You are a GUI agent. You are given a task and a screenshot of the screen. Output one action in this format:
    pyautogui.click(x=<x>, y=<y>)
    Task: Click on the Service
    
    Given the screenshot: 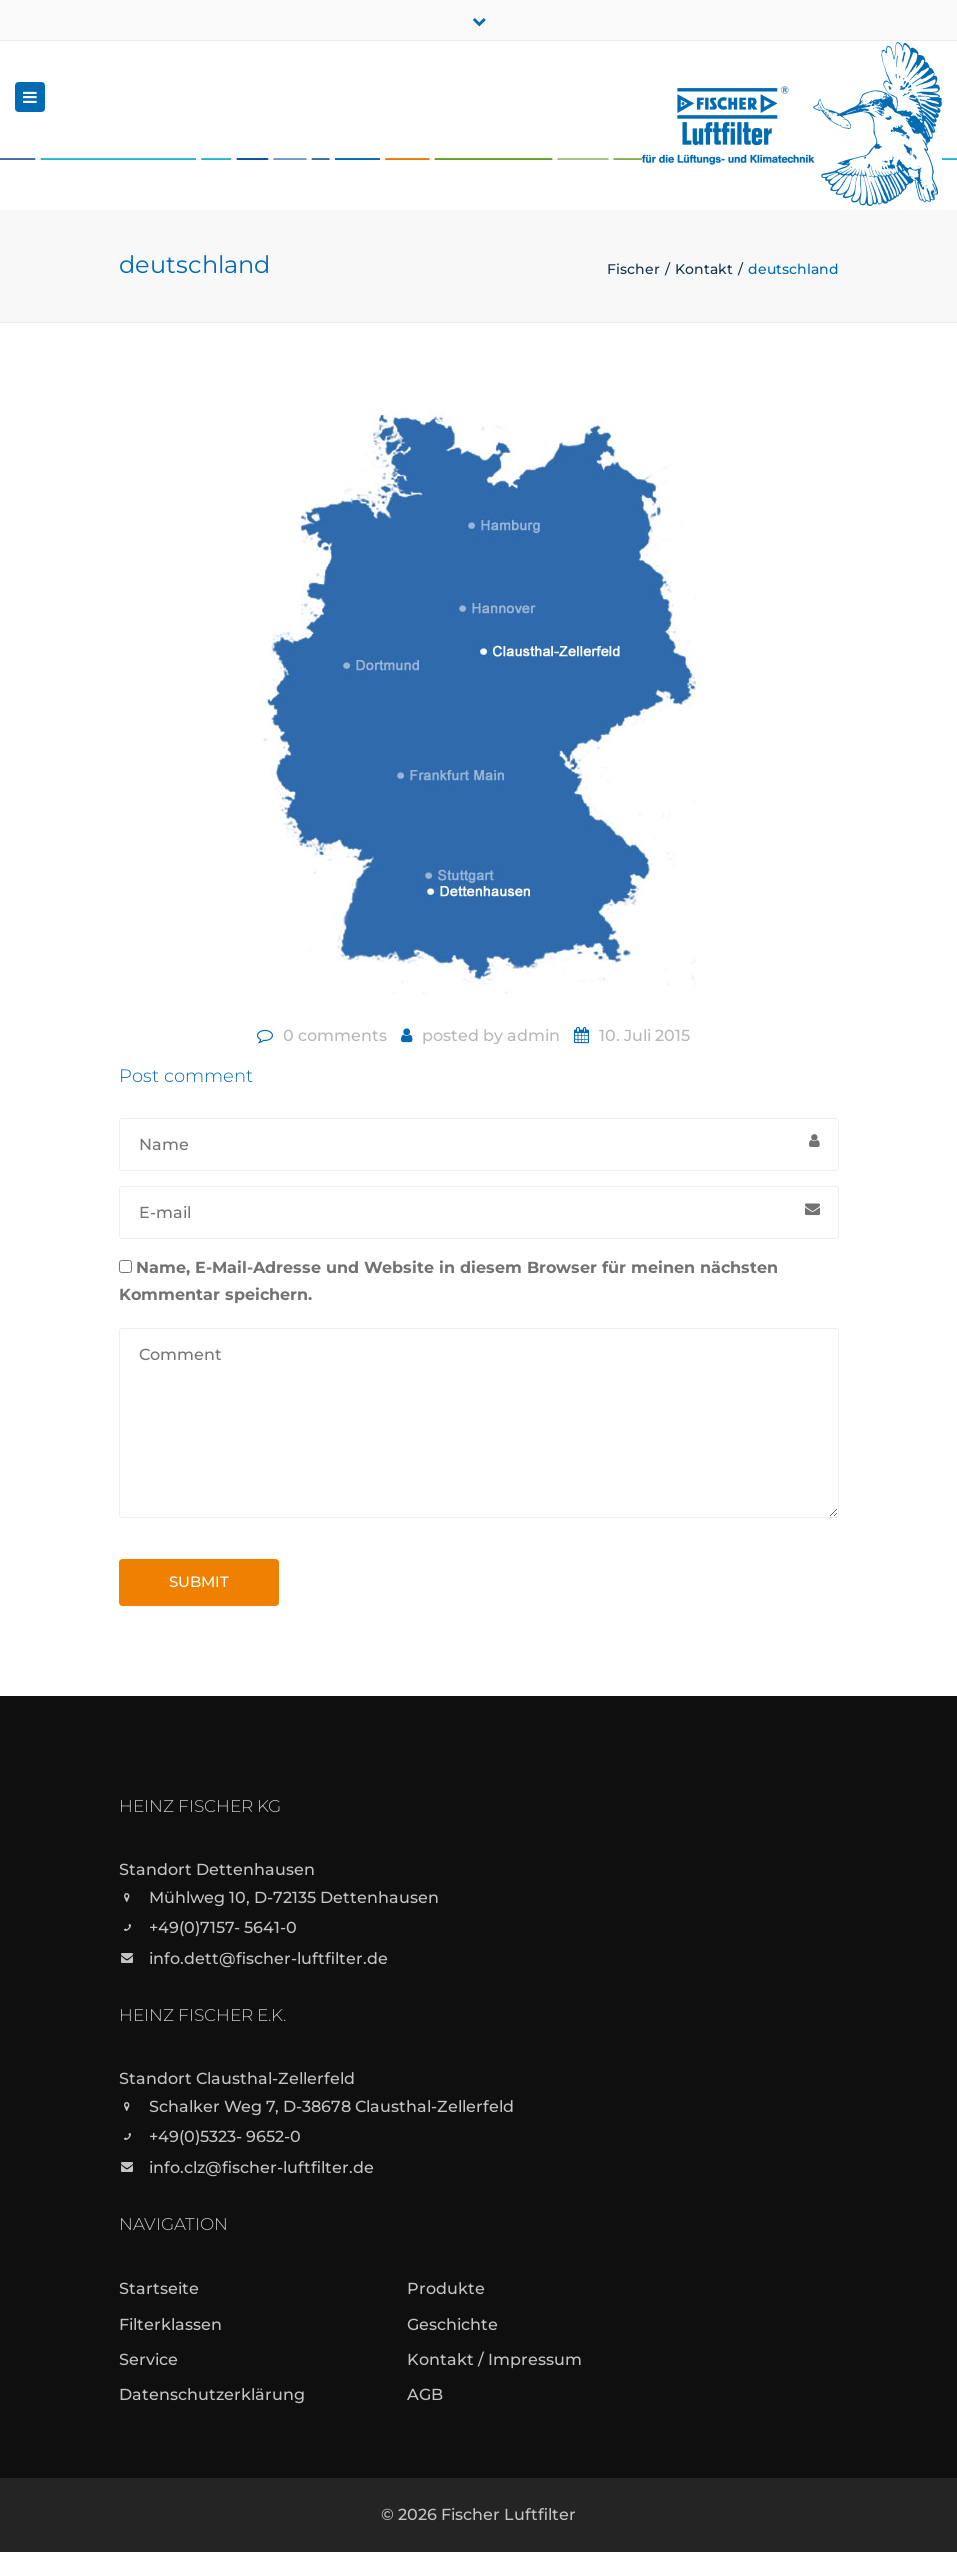 What is the action you would take?
    pyautogui.click(x=148, y=2359)
    